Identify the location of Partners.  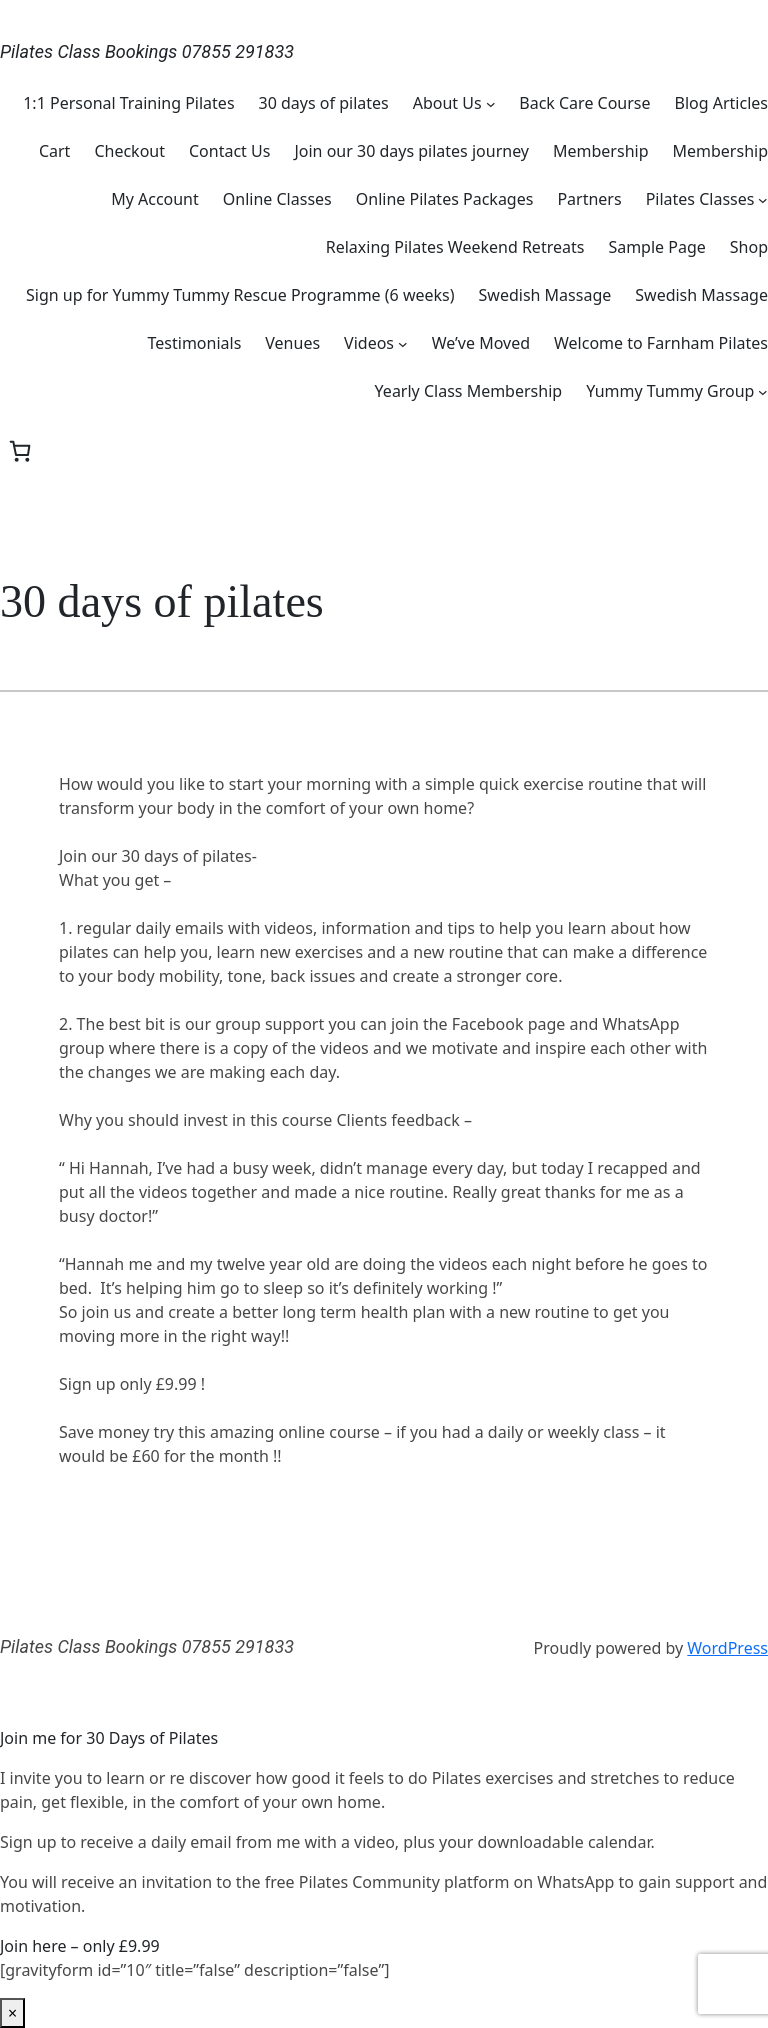
(589, 199).